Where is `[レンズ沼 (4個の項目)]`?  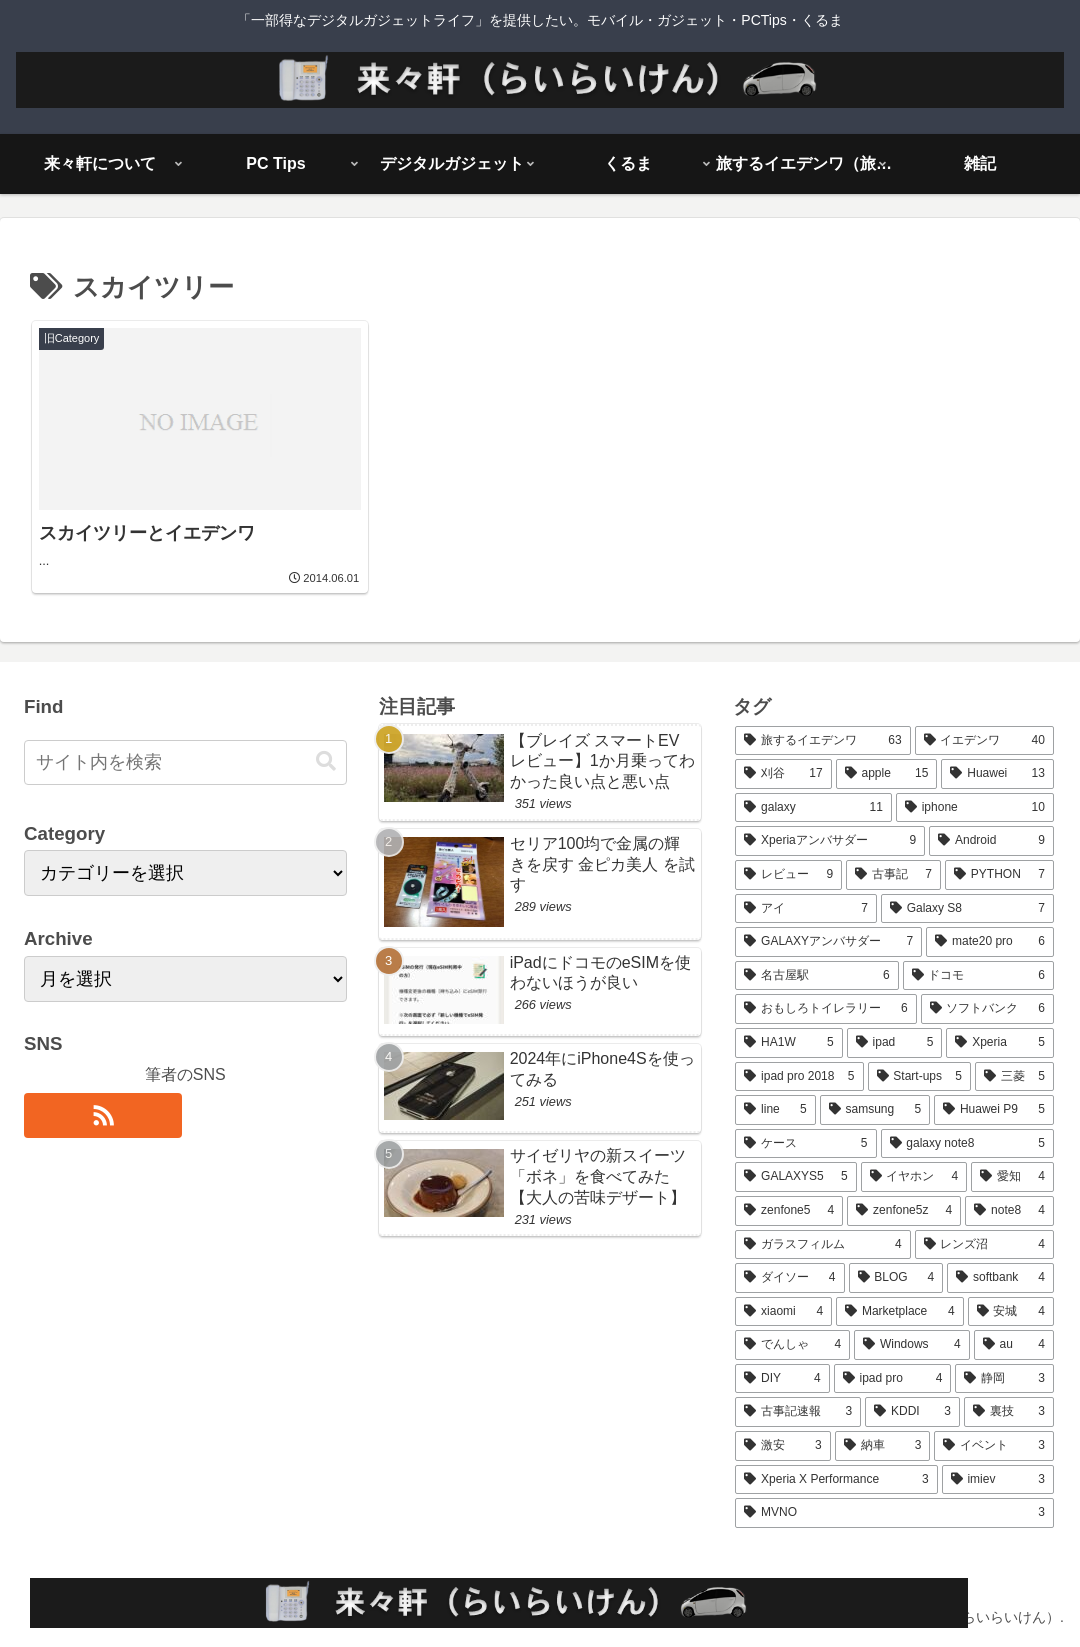 [レンズ沼 (4個の項目)] is located at coordinates (984, 1245).